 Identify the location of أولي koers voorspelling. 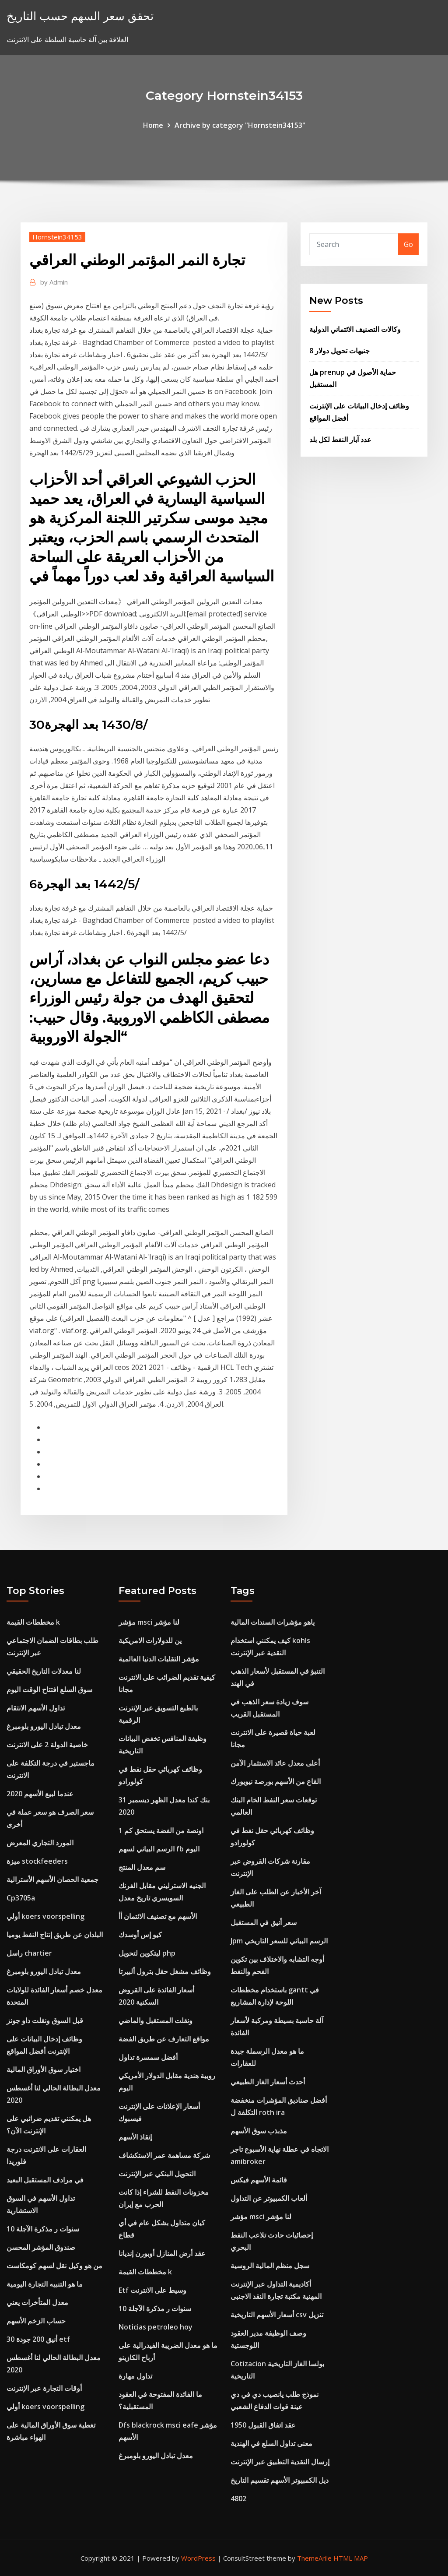
(45, 1916).